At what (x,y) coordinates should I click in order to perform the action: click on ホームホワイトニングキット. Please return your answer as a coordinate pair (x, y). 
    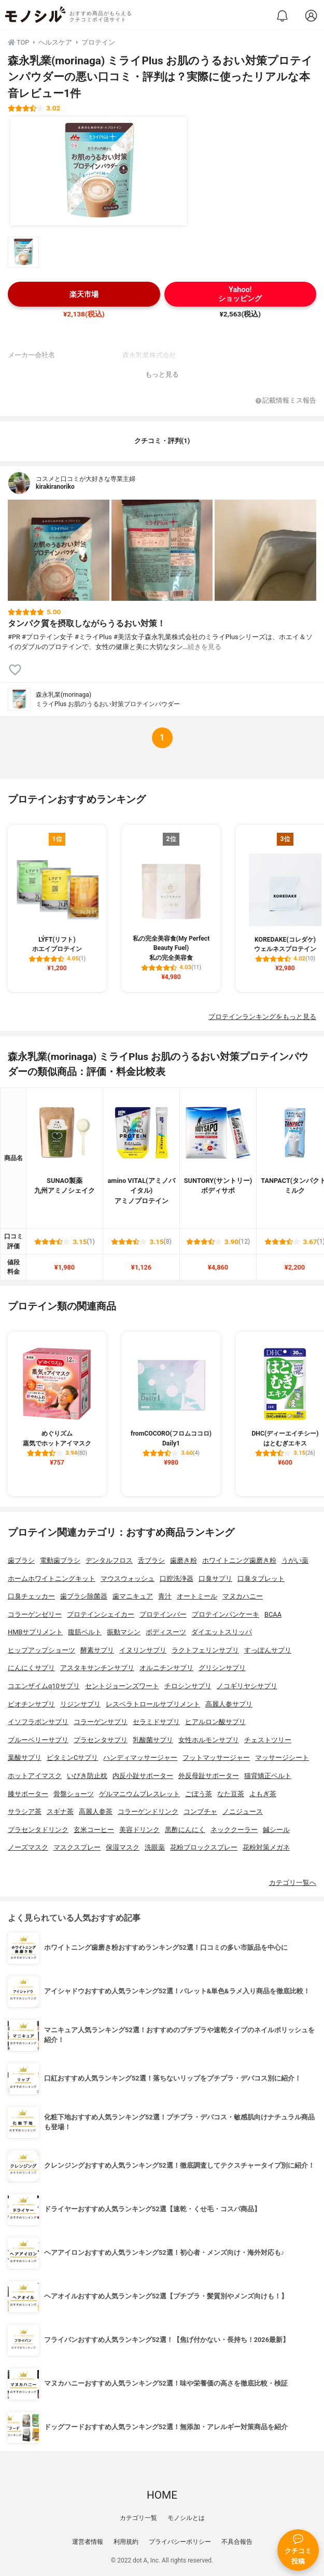
    Looking at the image, I should click on (51, 1578).